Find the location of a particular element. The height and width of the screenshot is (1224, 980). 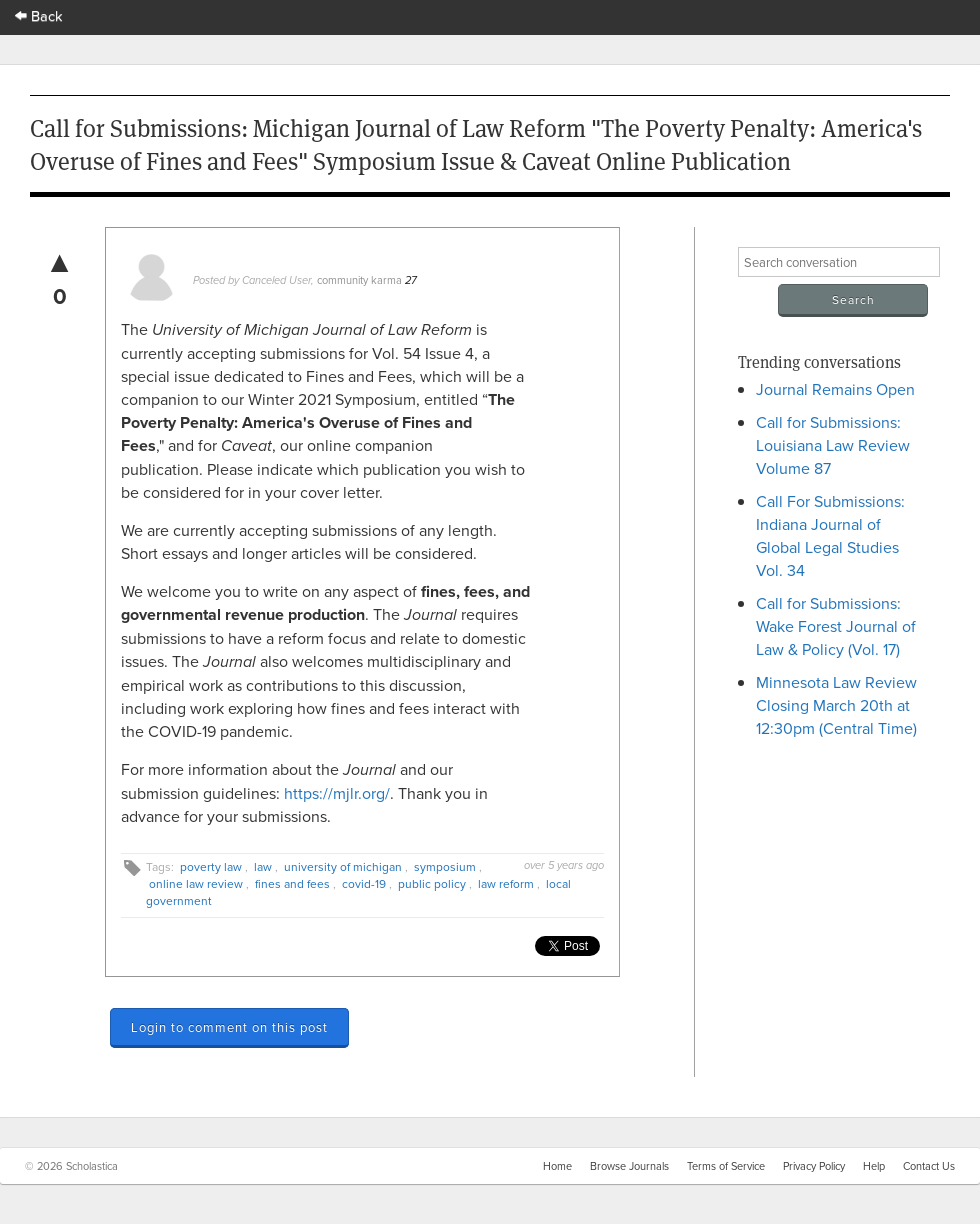

Privacy Policy is located at coordinates (814, 1166).